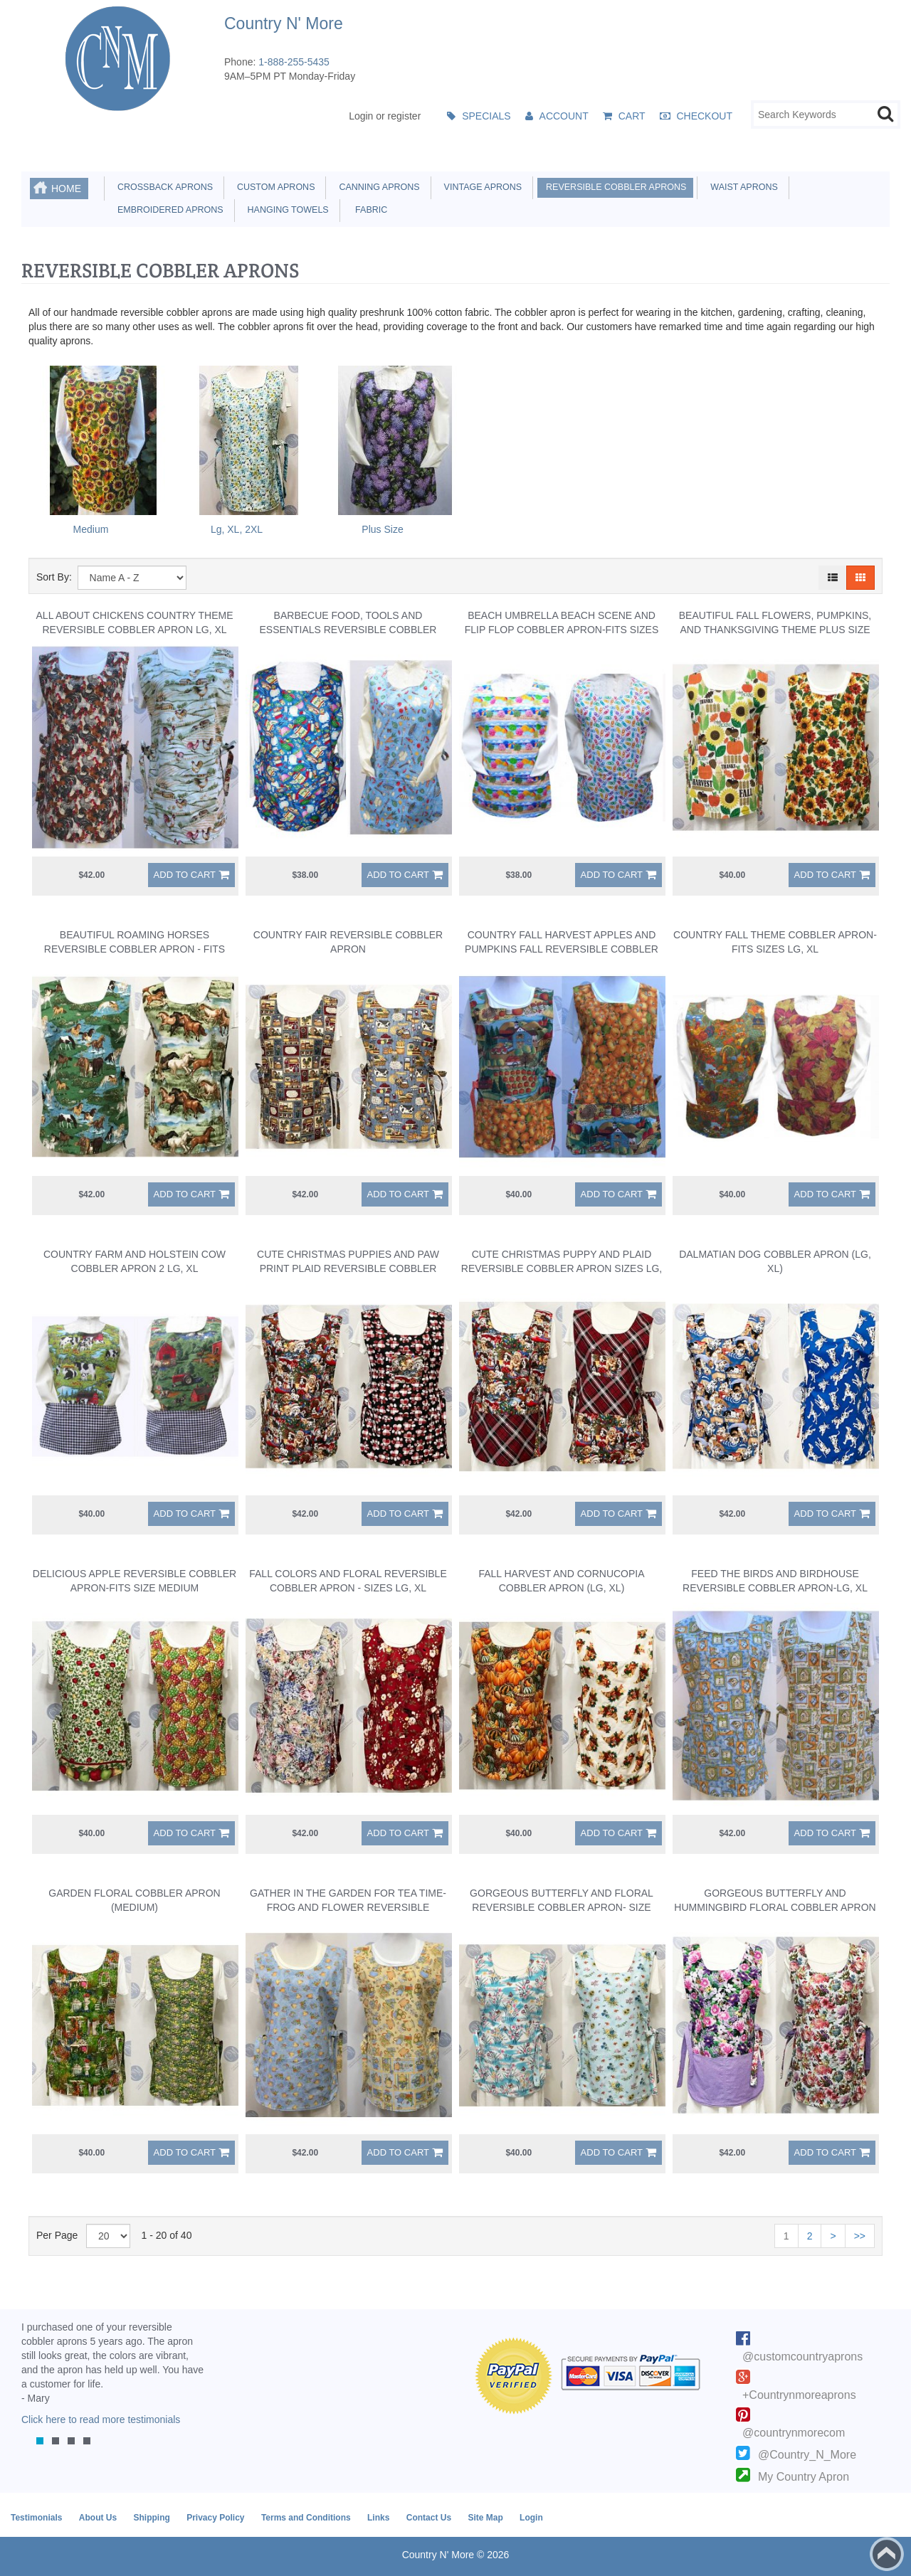 Image resolution: width=911 pixels, height=2576 pixels. Describe the element at coordinates (775, 1581) in the screenshot. I see `Feed the Birds and Birdhouse Reversible Cobbler Apron-LG, XL` at that location.